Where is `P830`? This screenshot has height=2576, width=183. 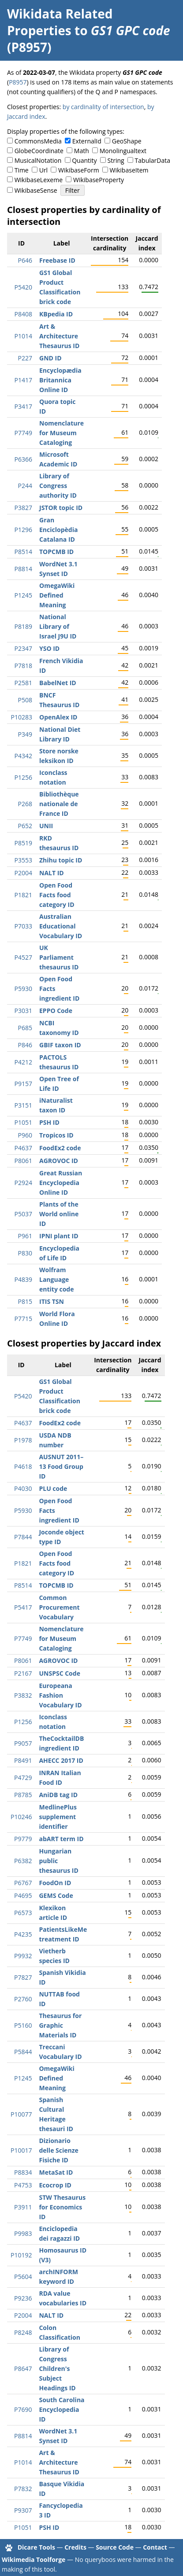 P830 is located at coordinates (25, 1253).